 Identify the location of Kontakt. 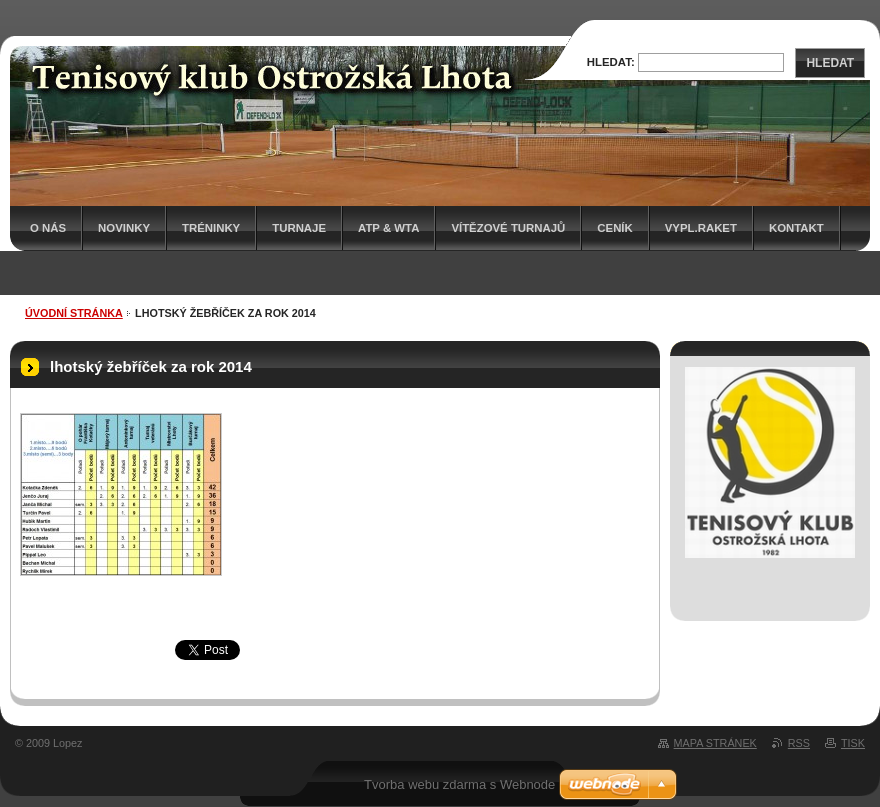
(796, 228).